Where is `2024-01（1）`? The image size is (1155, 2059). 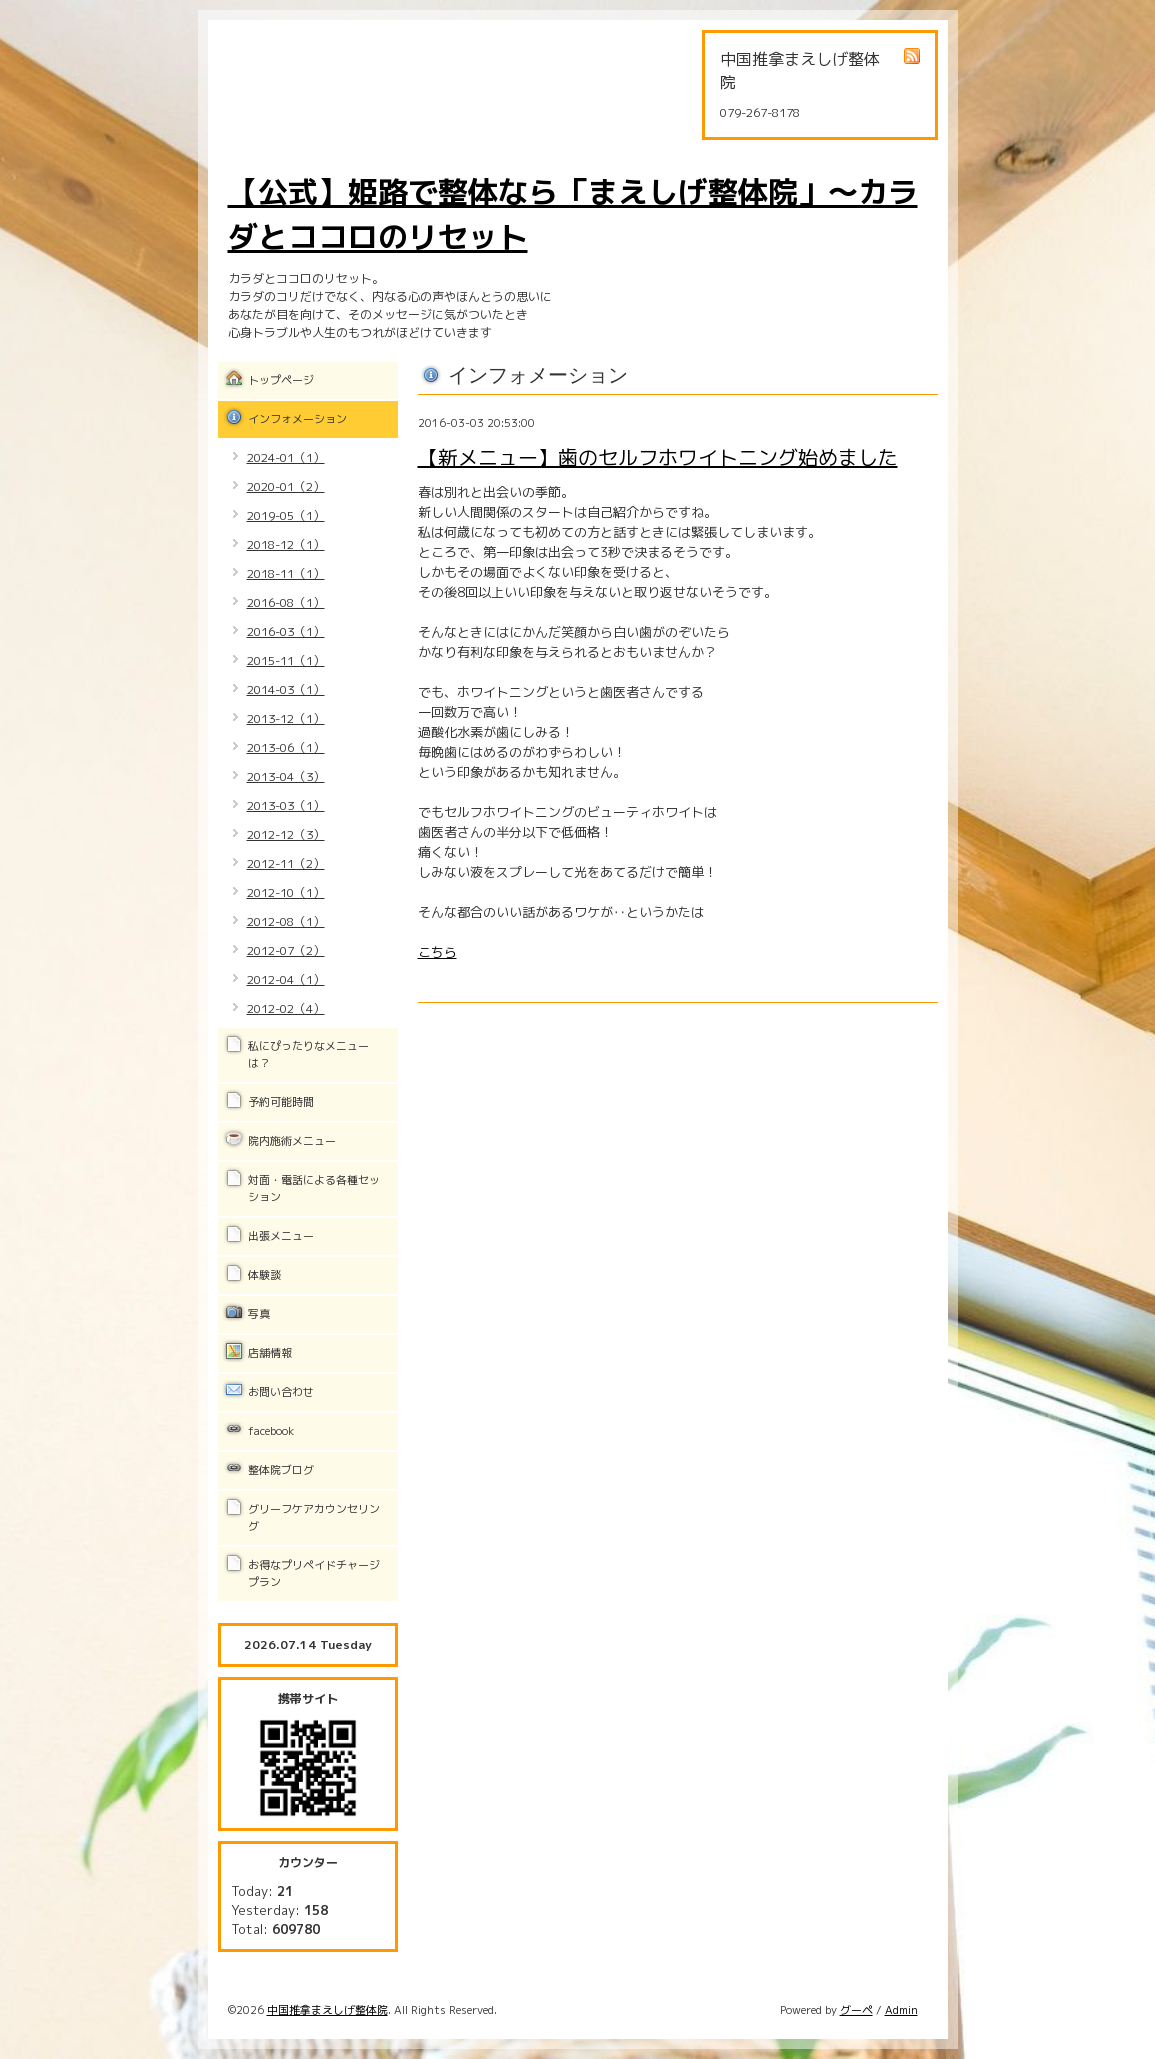 2024-01（1） is located at coordinates (286, 457).